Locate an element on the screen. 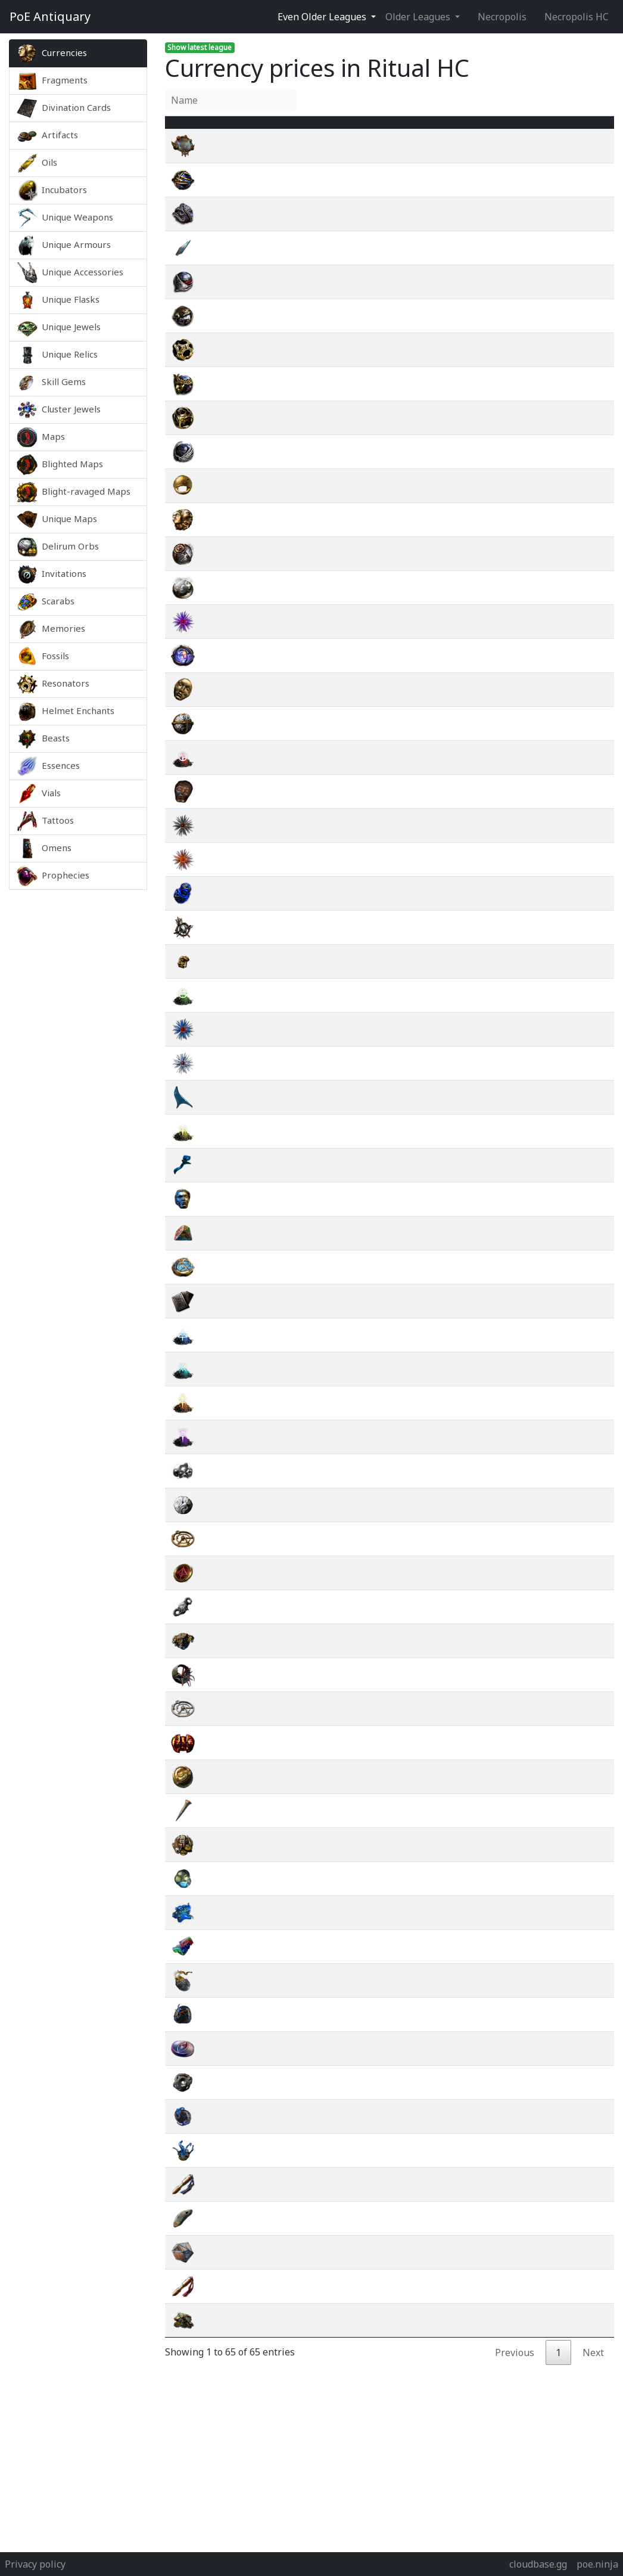 The image size is (623, 2576). [Advertisement] is located at coordinates (78, 1068).